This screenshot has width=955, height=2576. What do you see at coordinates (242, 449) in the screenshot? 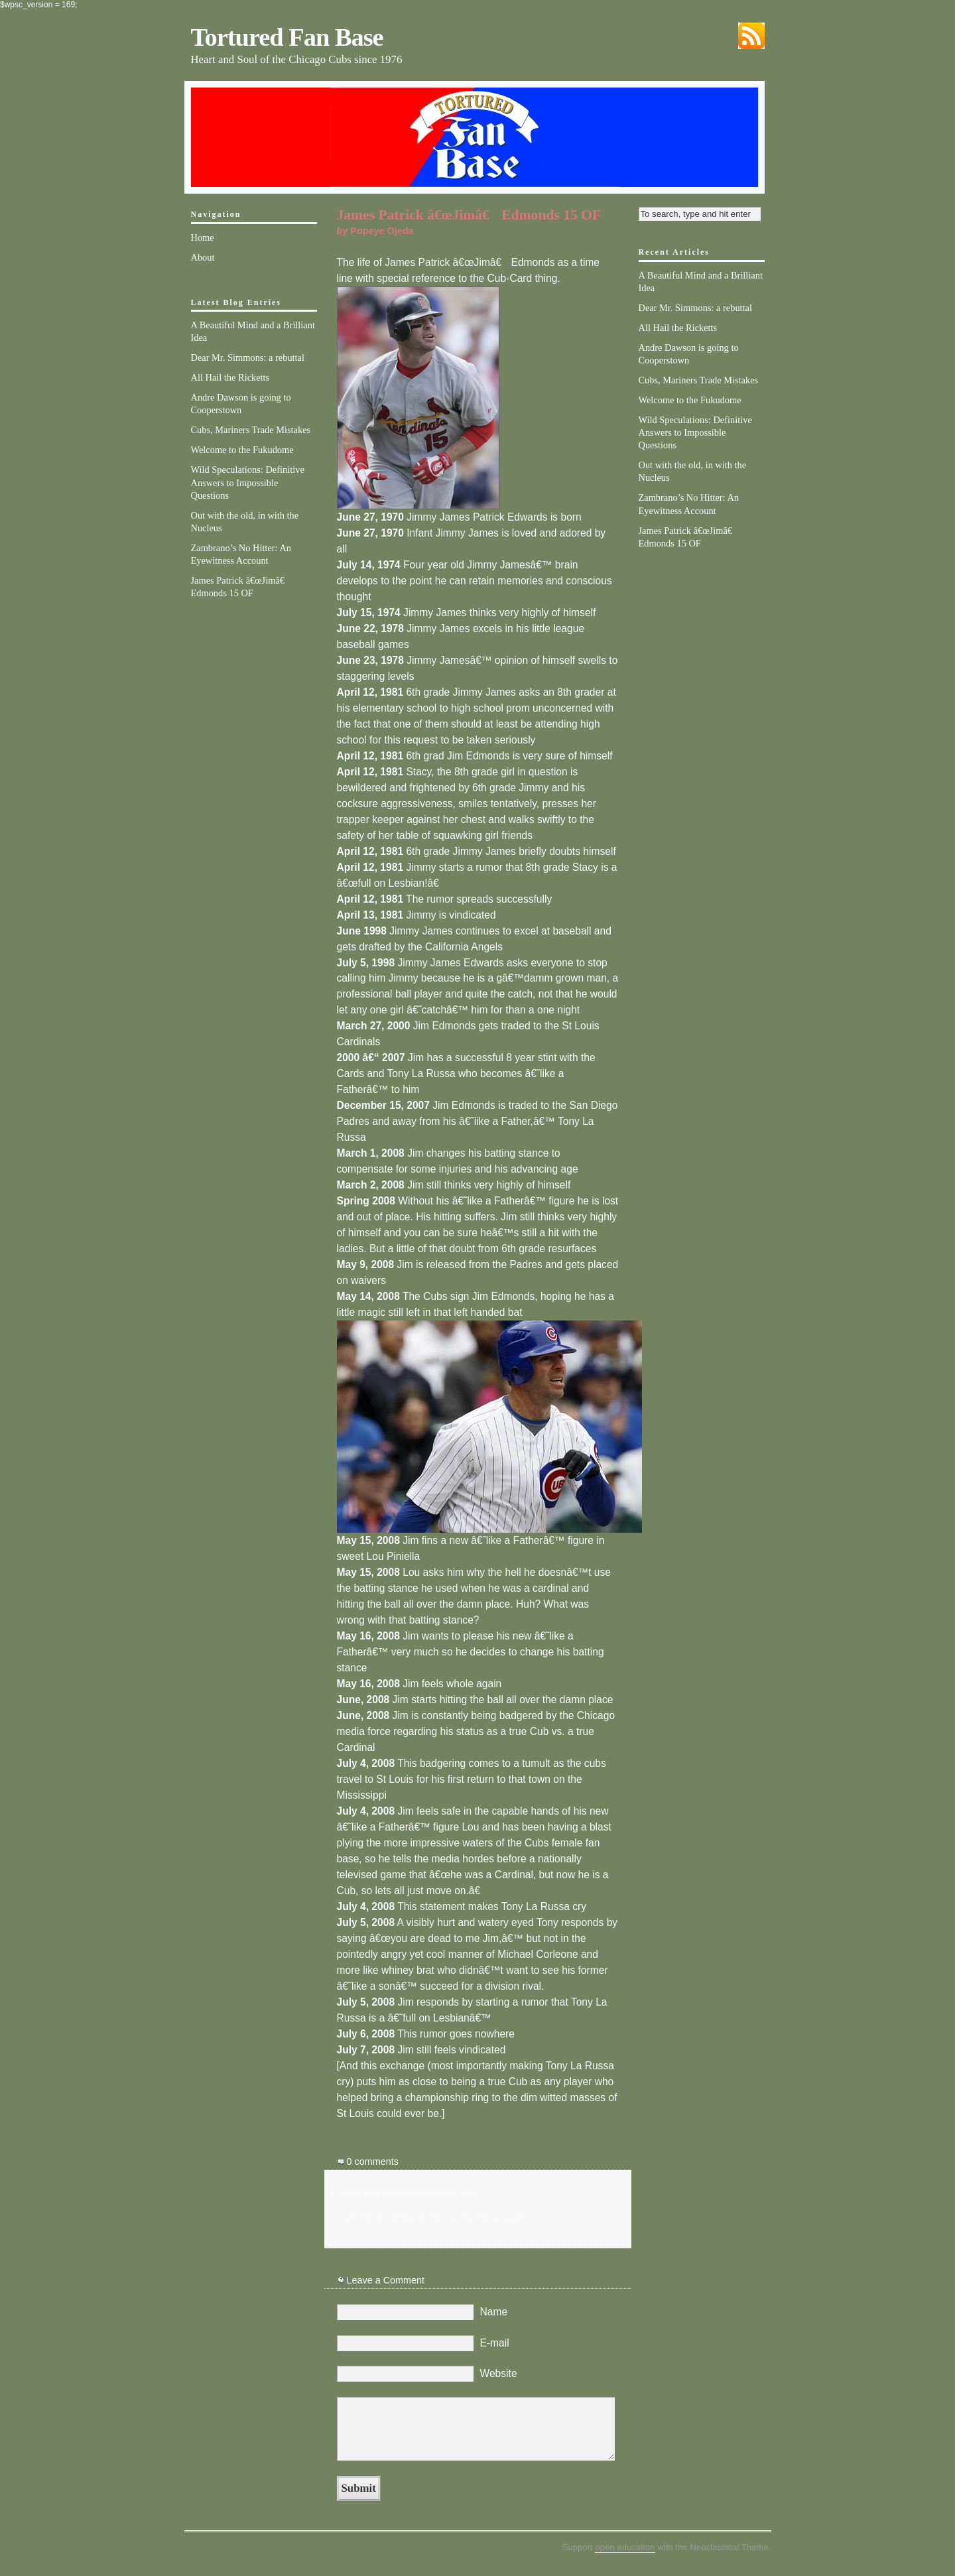
I see `Welcome to the Fukudome` at bounding box center [242, 449].